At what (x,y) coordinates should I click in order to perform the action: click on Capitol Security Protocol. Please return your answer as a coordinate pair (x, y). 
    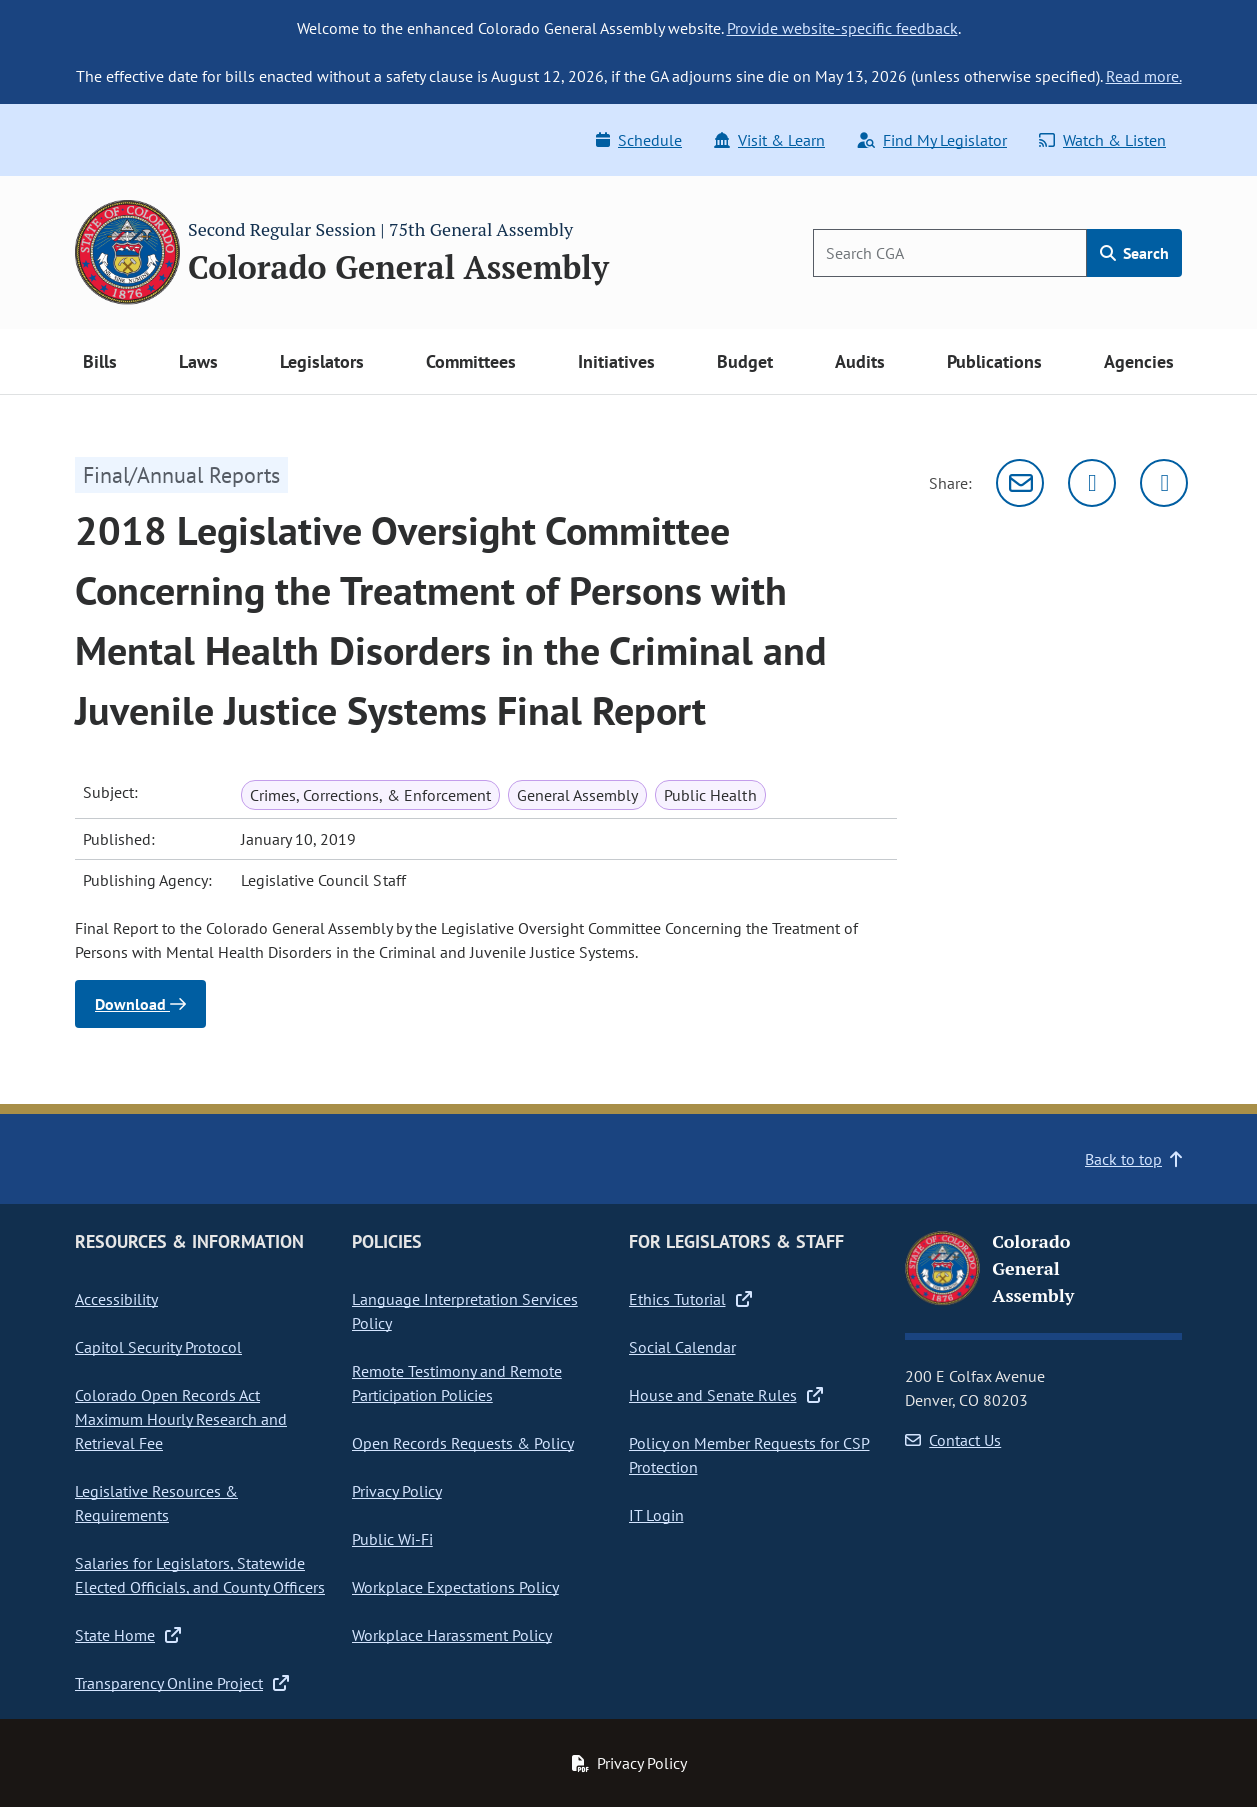
    Looking at the image, I should click on (158, 1347).